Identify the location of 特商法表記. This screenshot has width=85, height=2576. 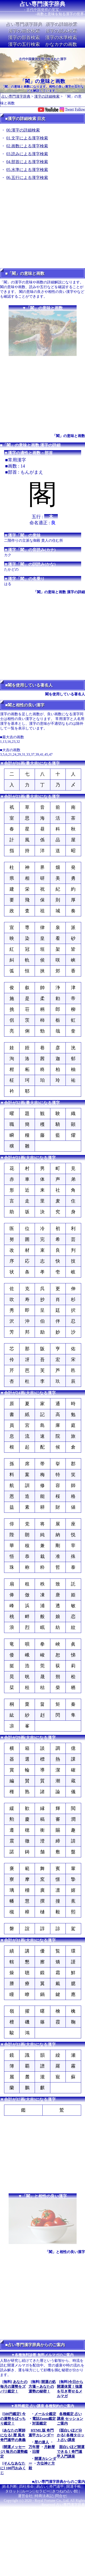
(44, 2496).